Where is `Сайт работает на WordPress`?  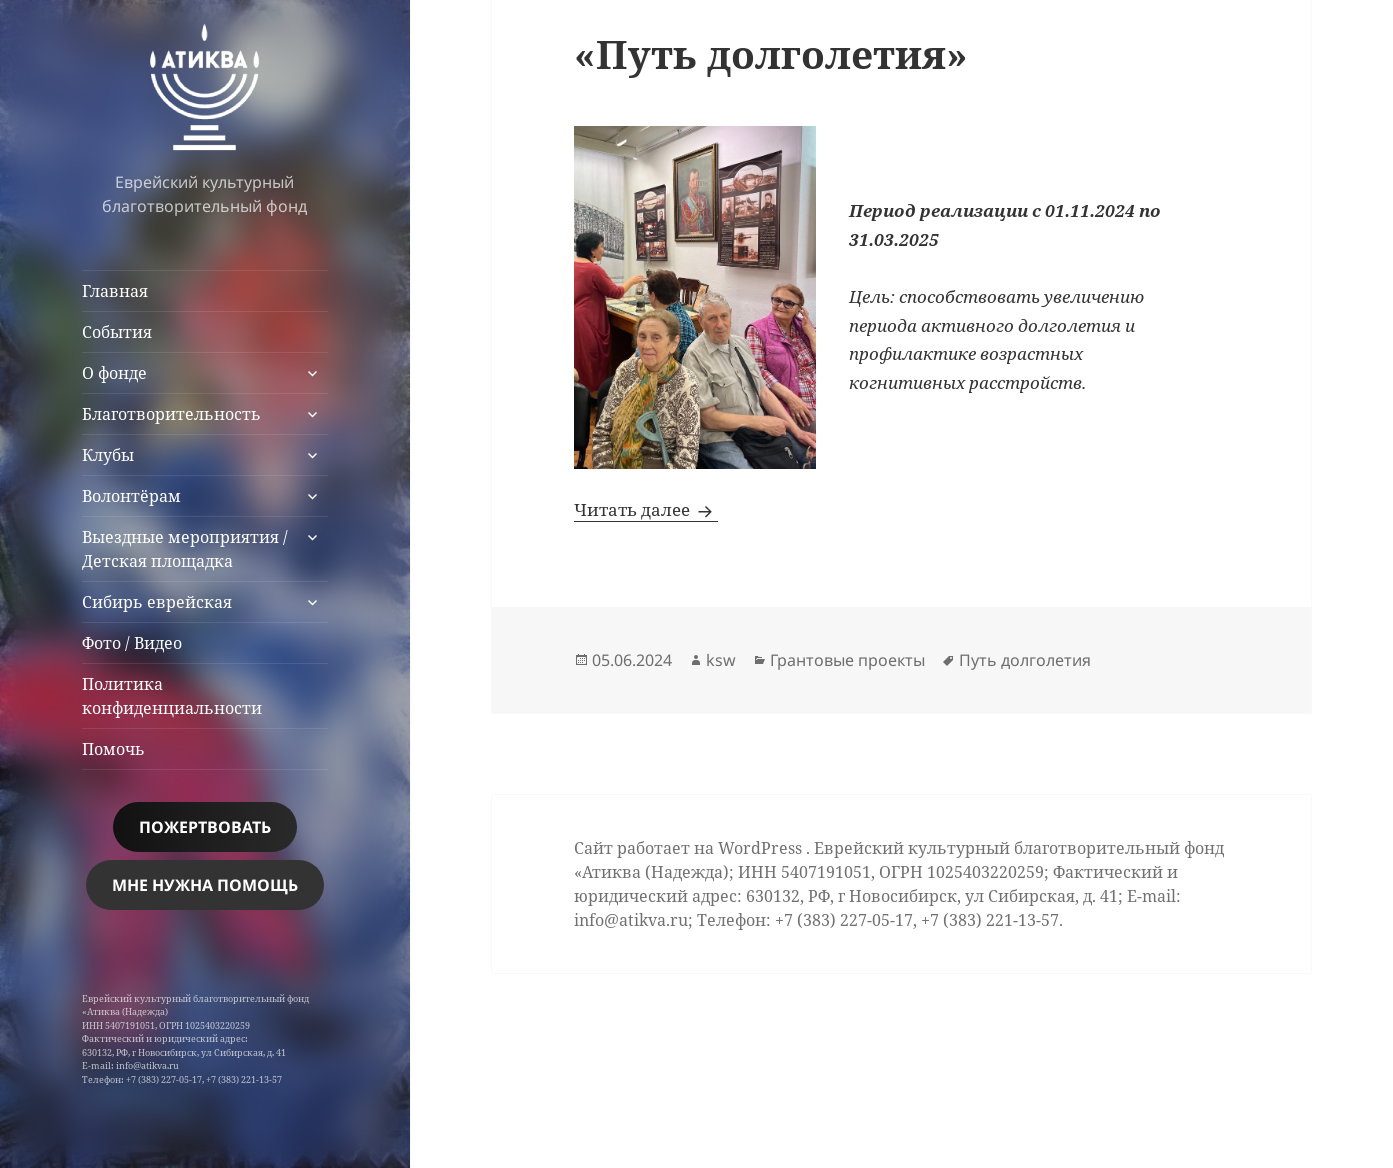 Сайт работает на WordPress is located at coordinates (690, 848).